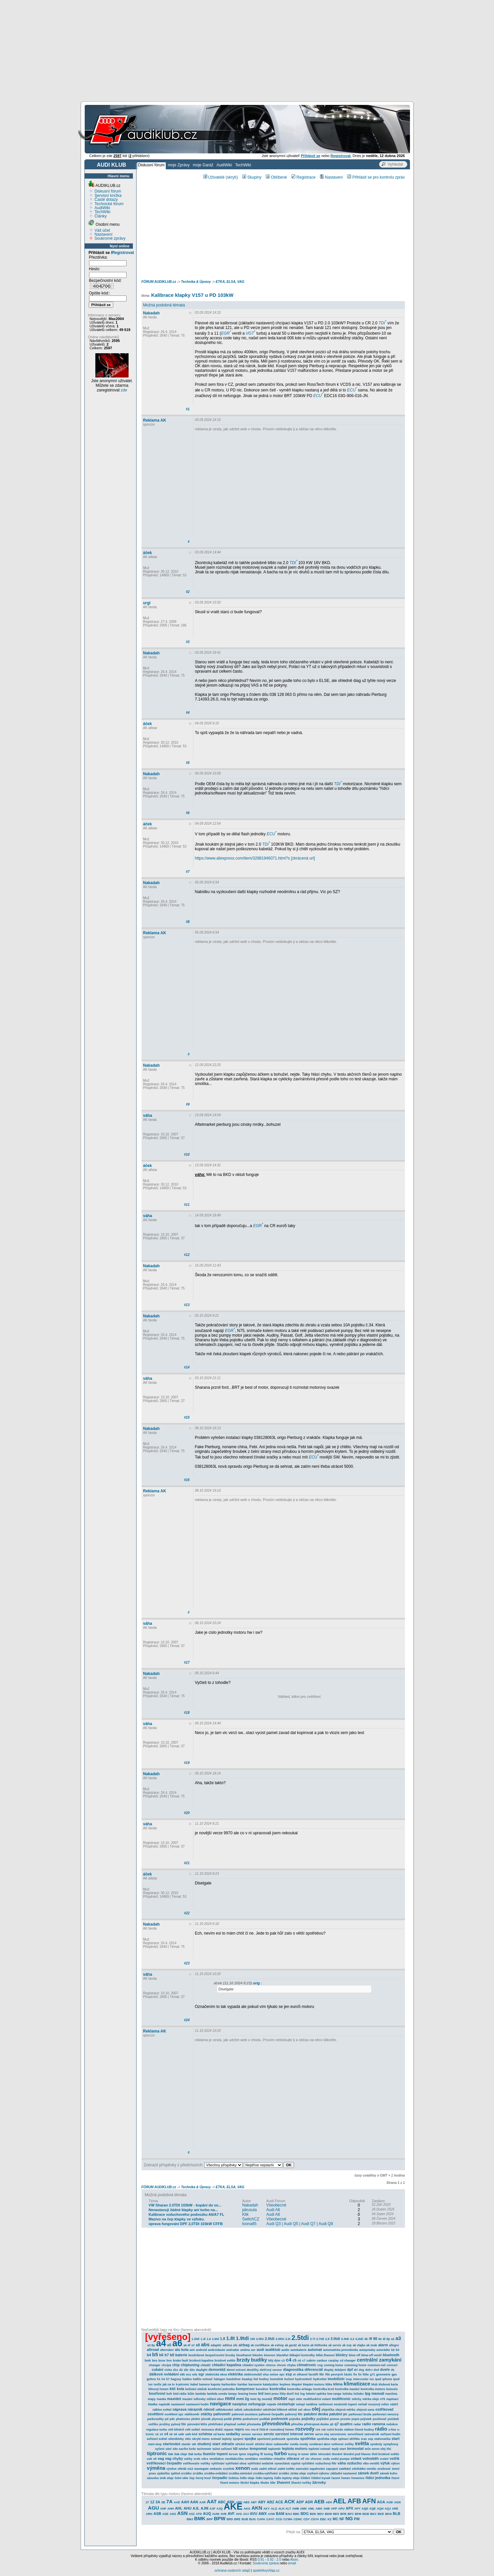 This screenshot has width=494, height=2576. What do you see at coordinates (172, 2514) in the screenshot?
I see `ASG` at bounding box center [172, 2514].